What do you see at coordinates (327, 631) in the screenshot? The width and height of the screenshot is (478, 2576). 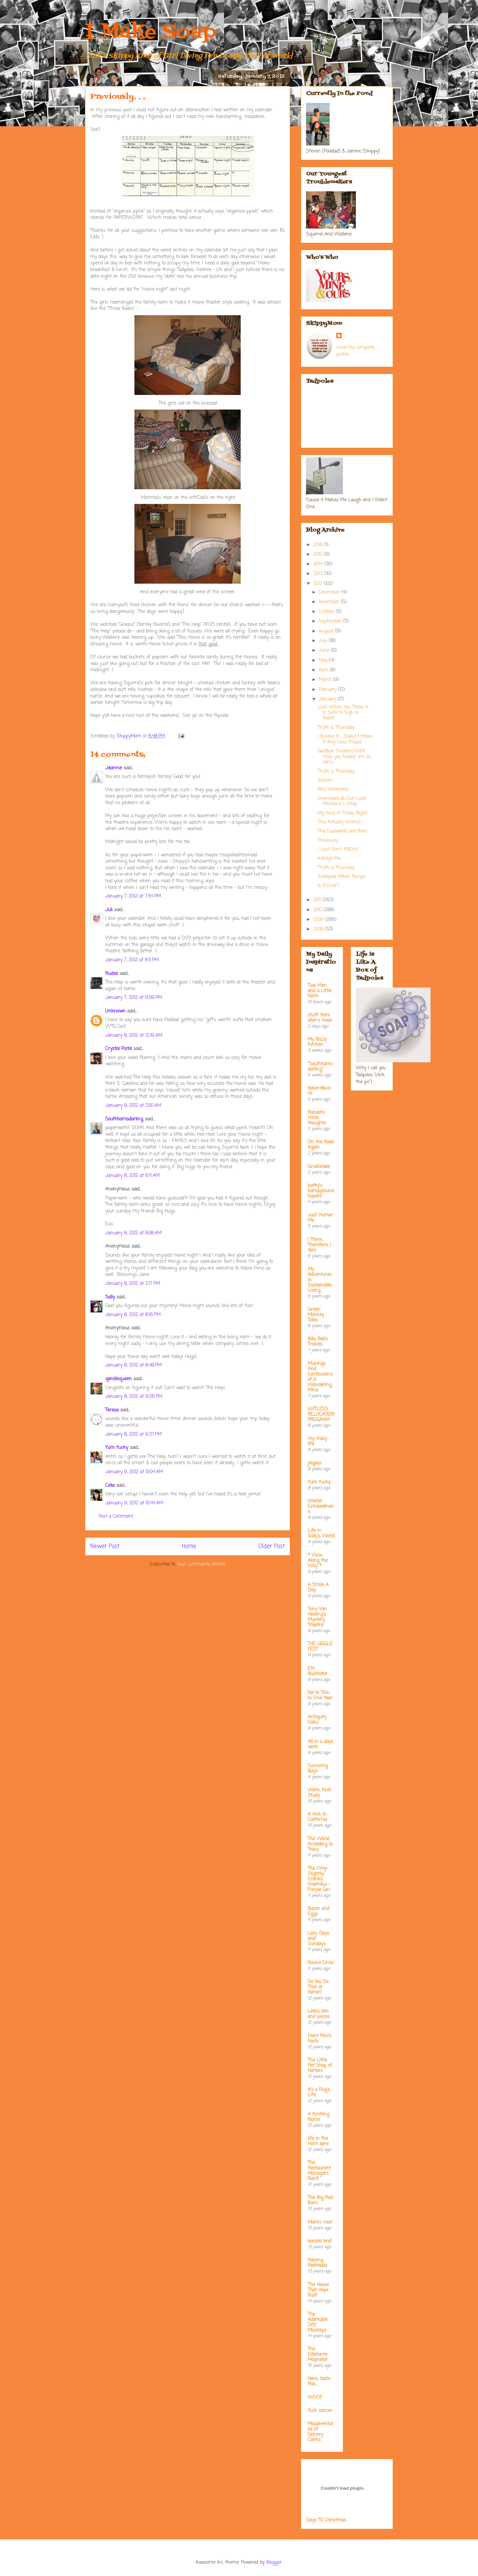 I see `August` at bounding box center [327, 631].